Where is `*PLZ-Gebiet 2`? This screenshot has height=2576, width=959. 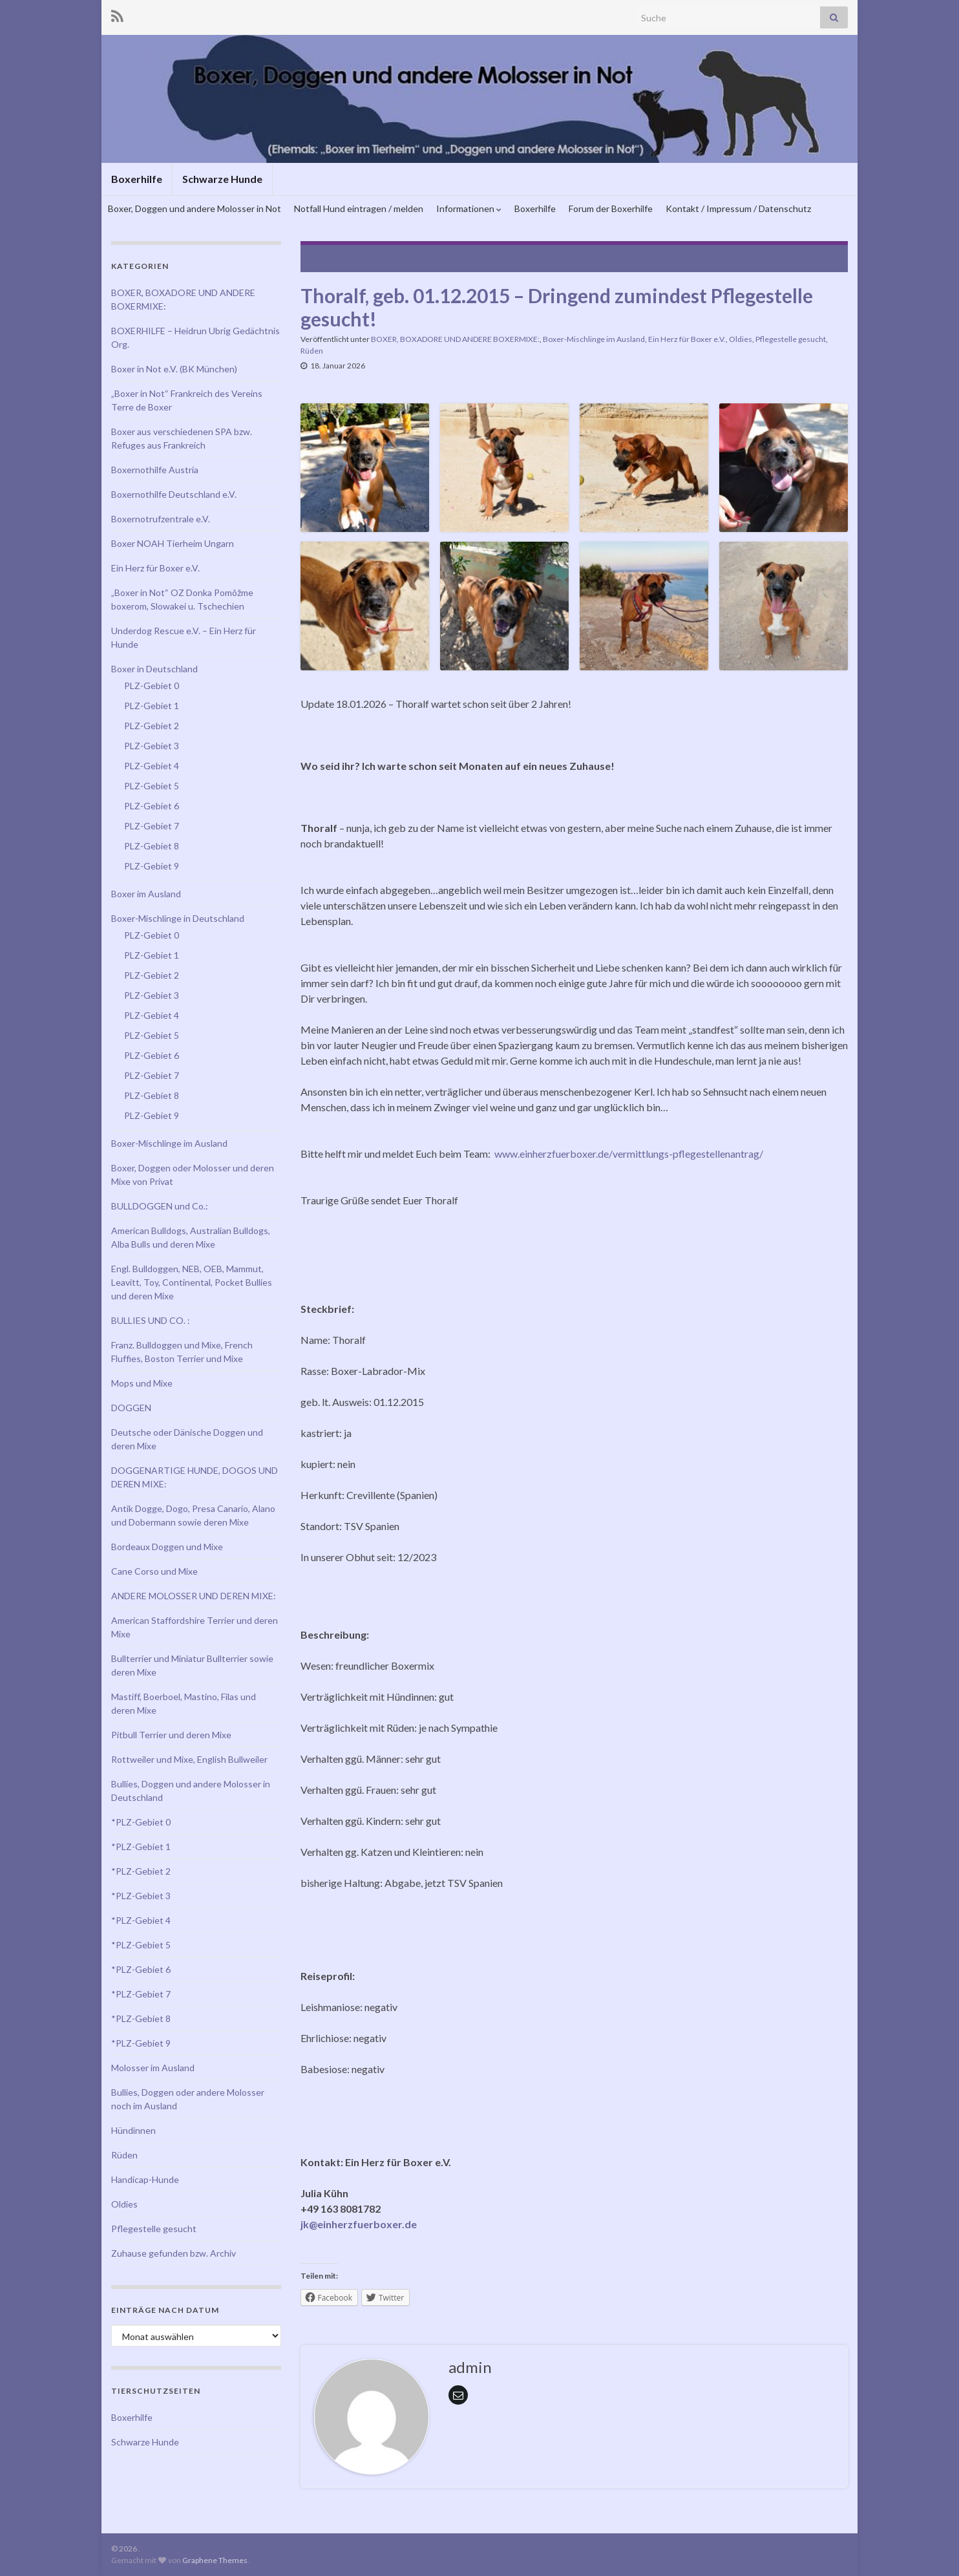
*PLZ-Gebiet 2 is located at coordinates (141, 1871).